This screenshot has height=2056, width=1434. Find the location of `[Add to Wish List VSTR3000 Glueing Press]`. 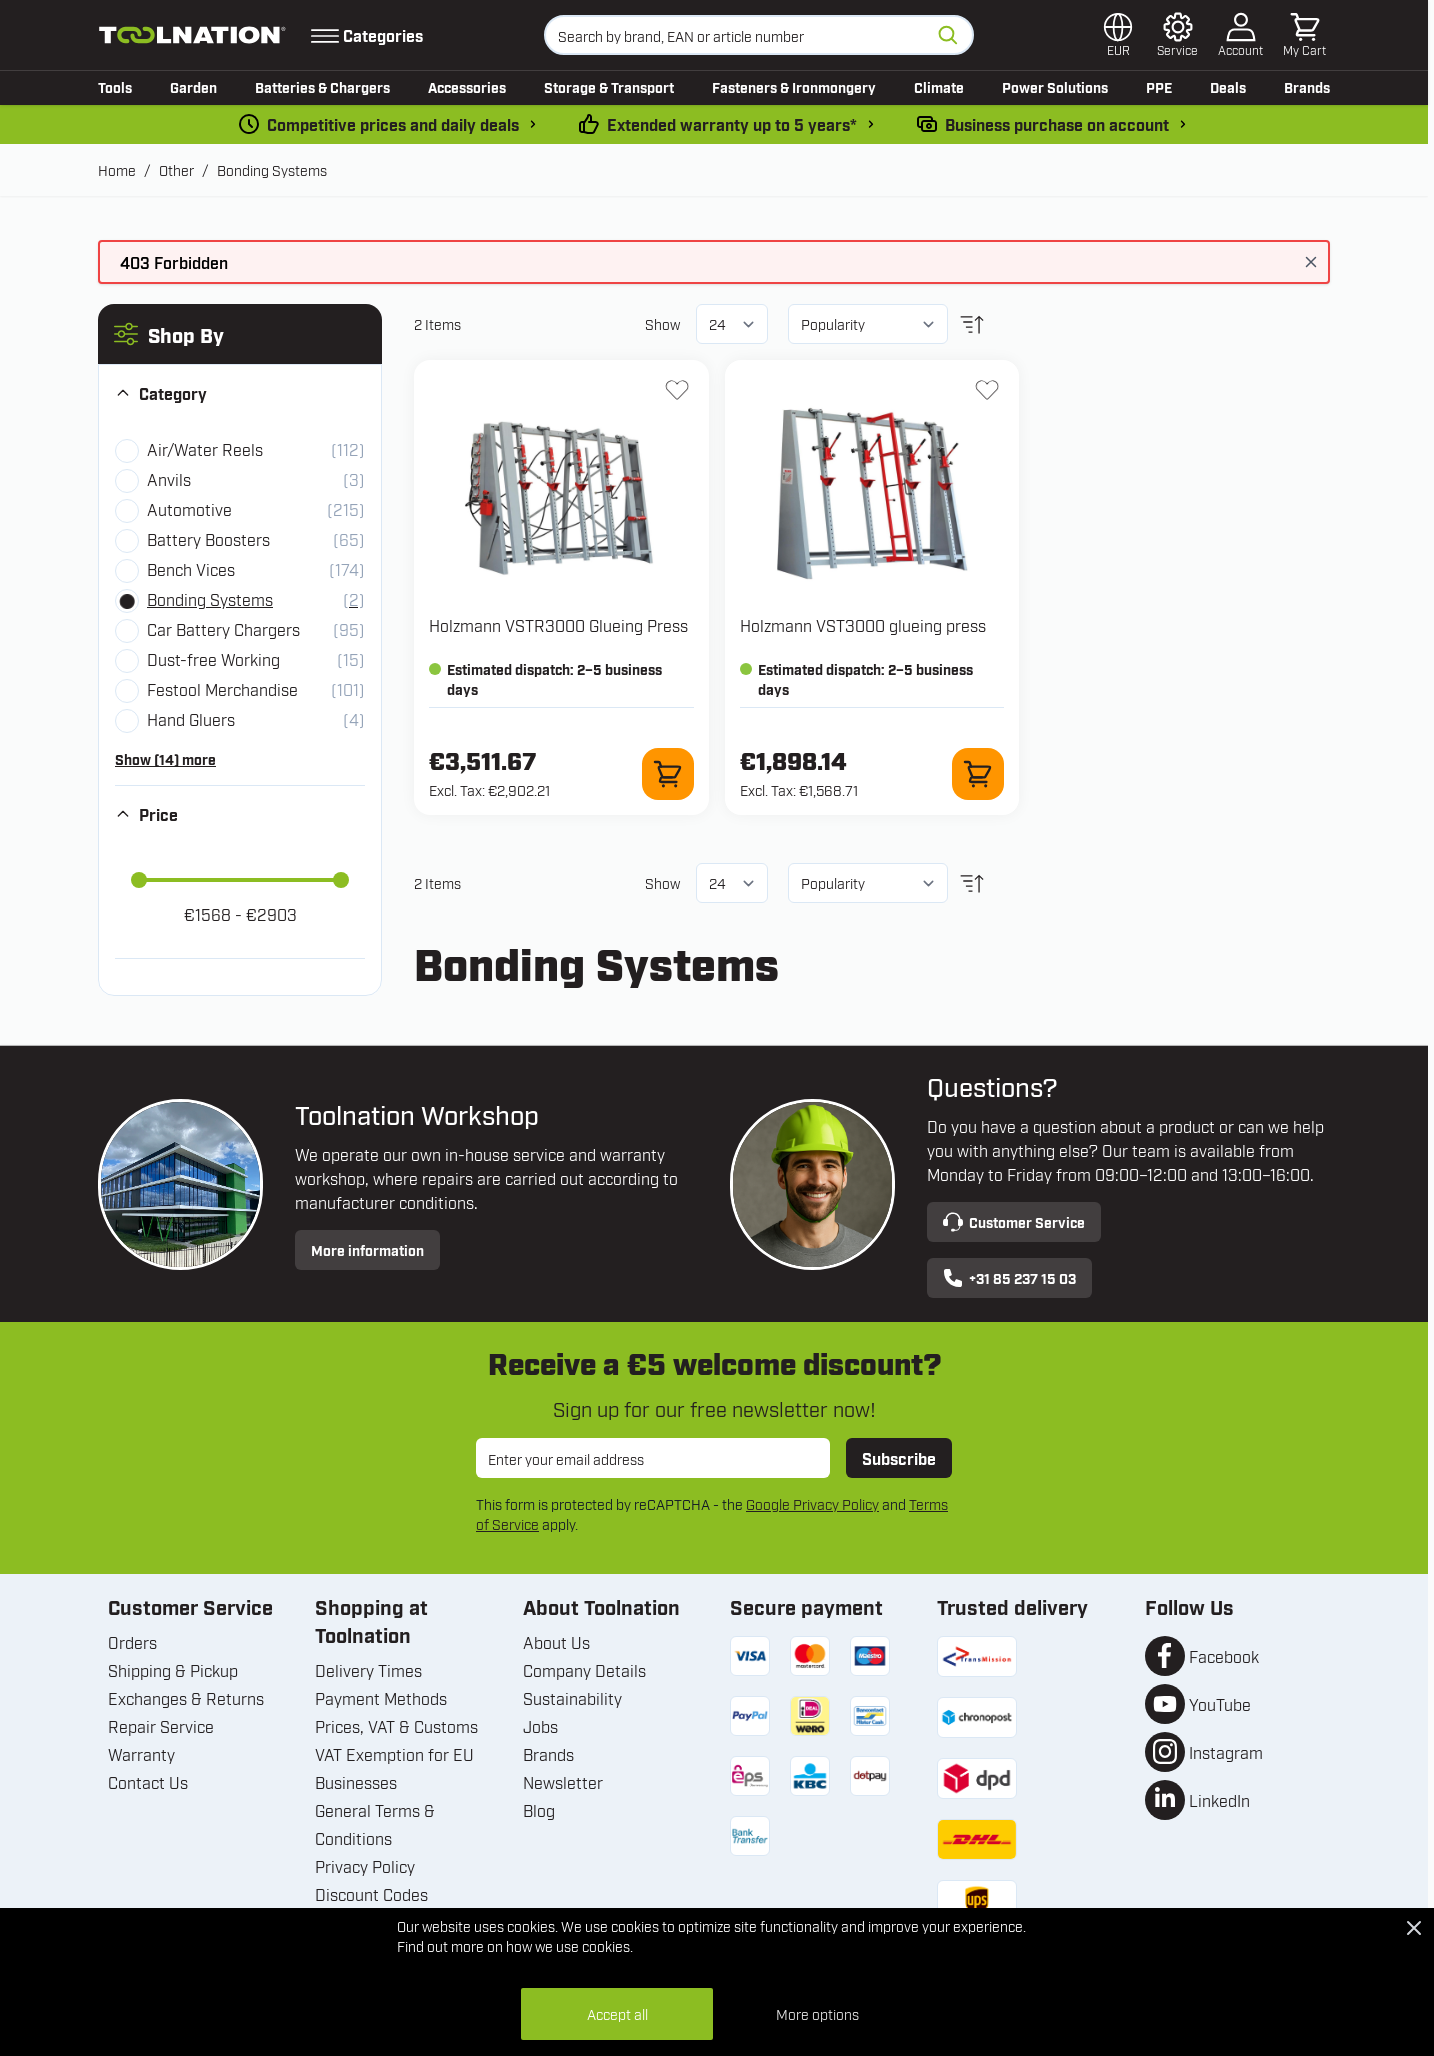

[Add to Wish List VSTR3000 Glueing Press] is located at coordinates (677, 390).